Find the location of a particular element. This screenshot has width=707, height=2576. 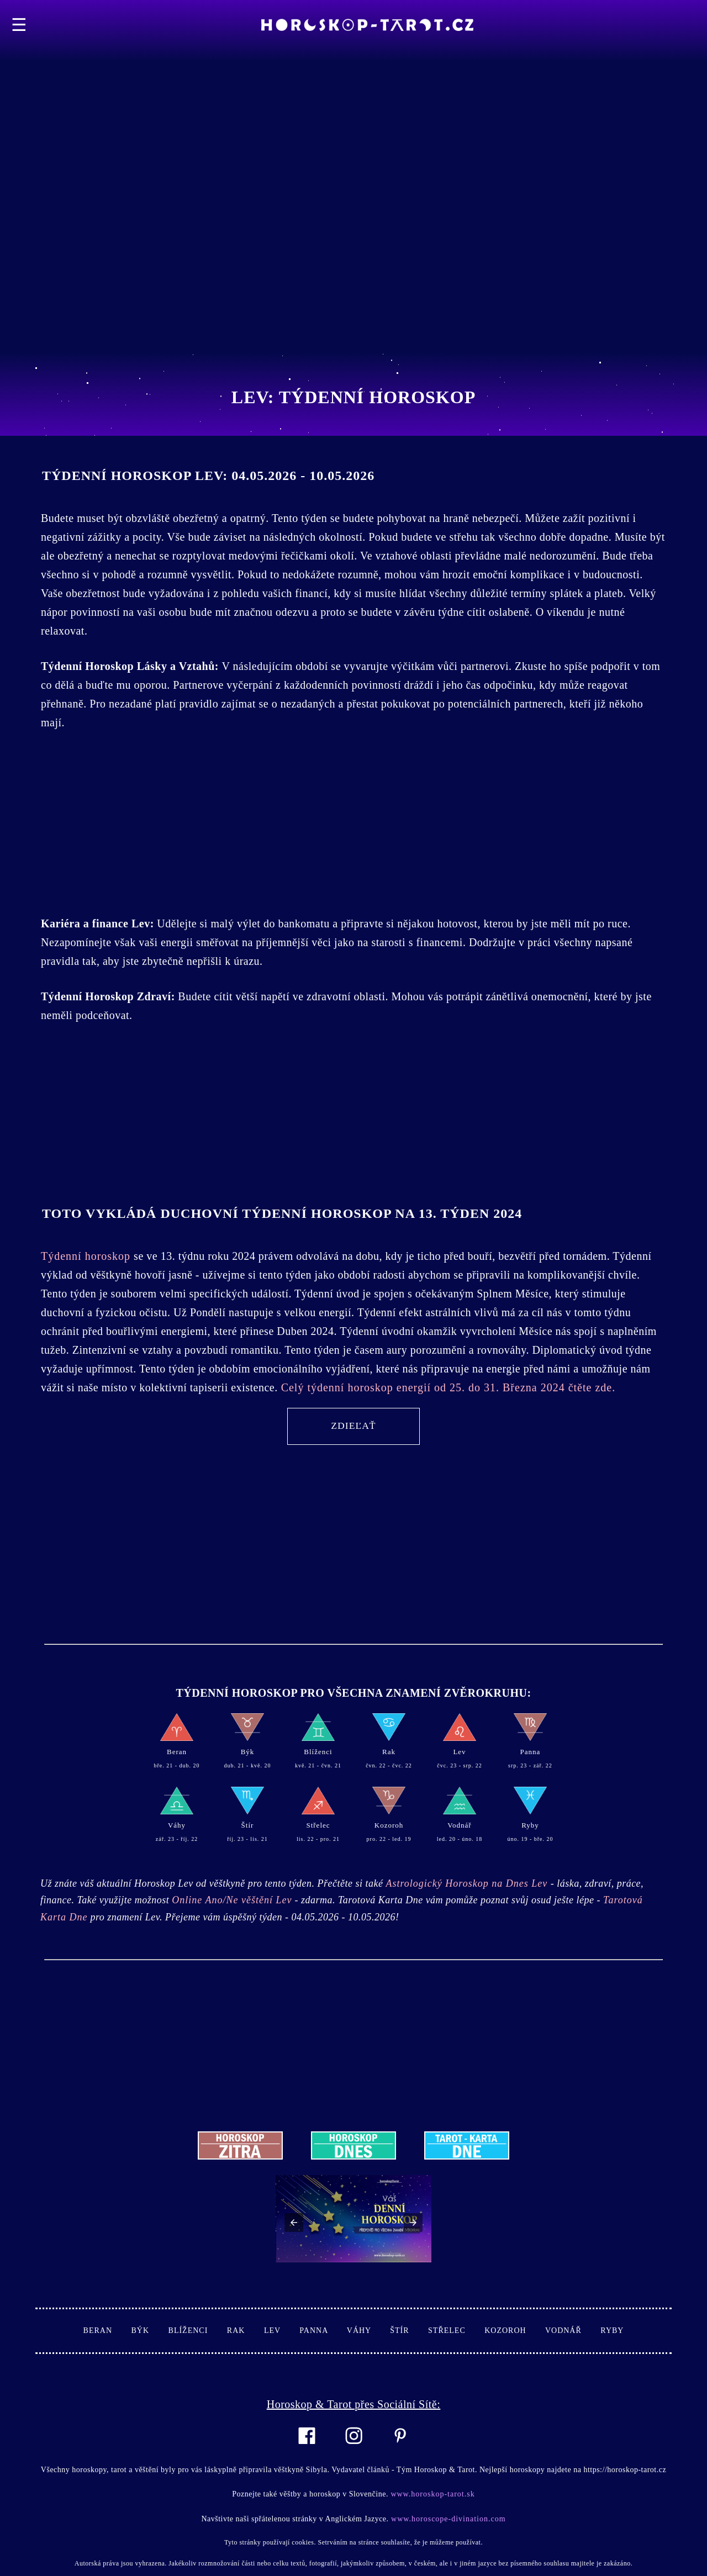

[Advertisement] is located at coordinates (331, 77).